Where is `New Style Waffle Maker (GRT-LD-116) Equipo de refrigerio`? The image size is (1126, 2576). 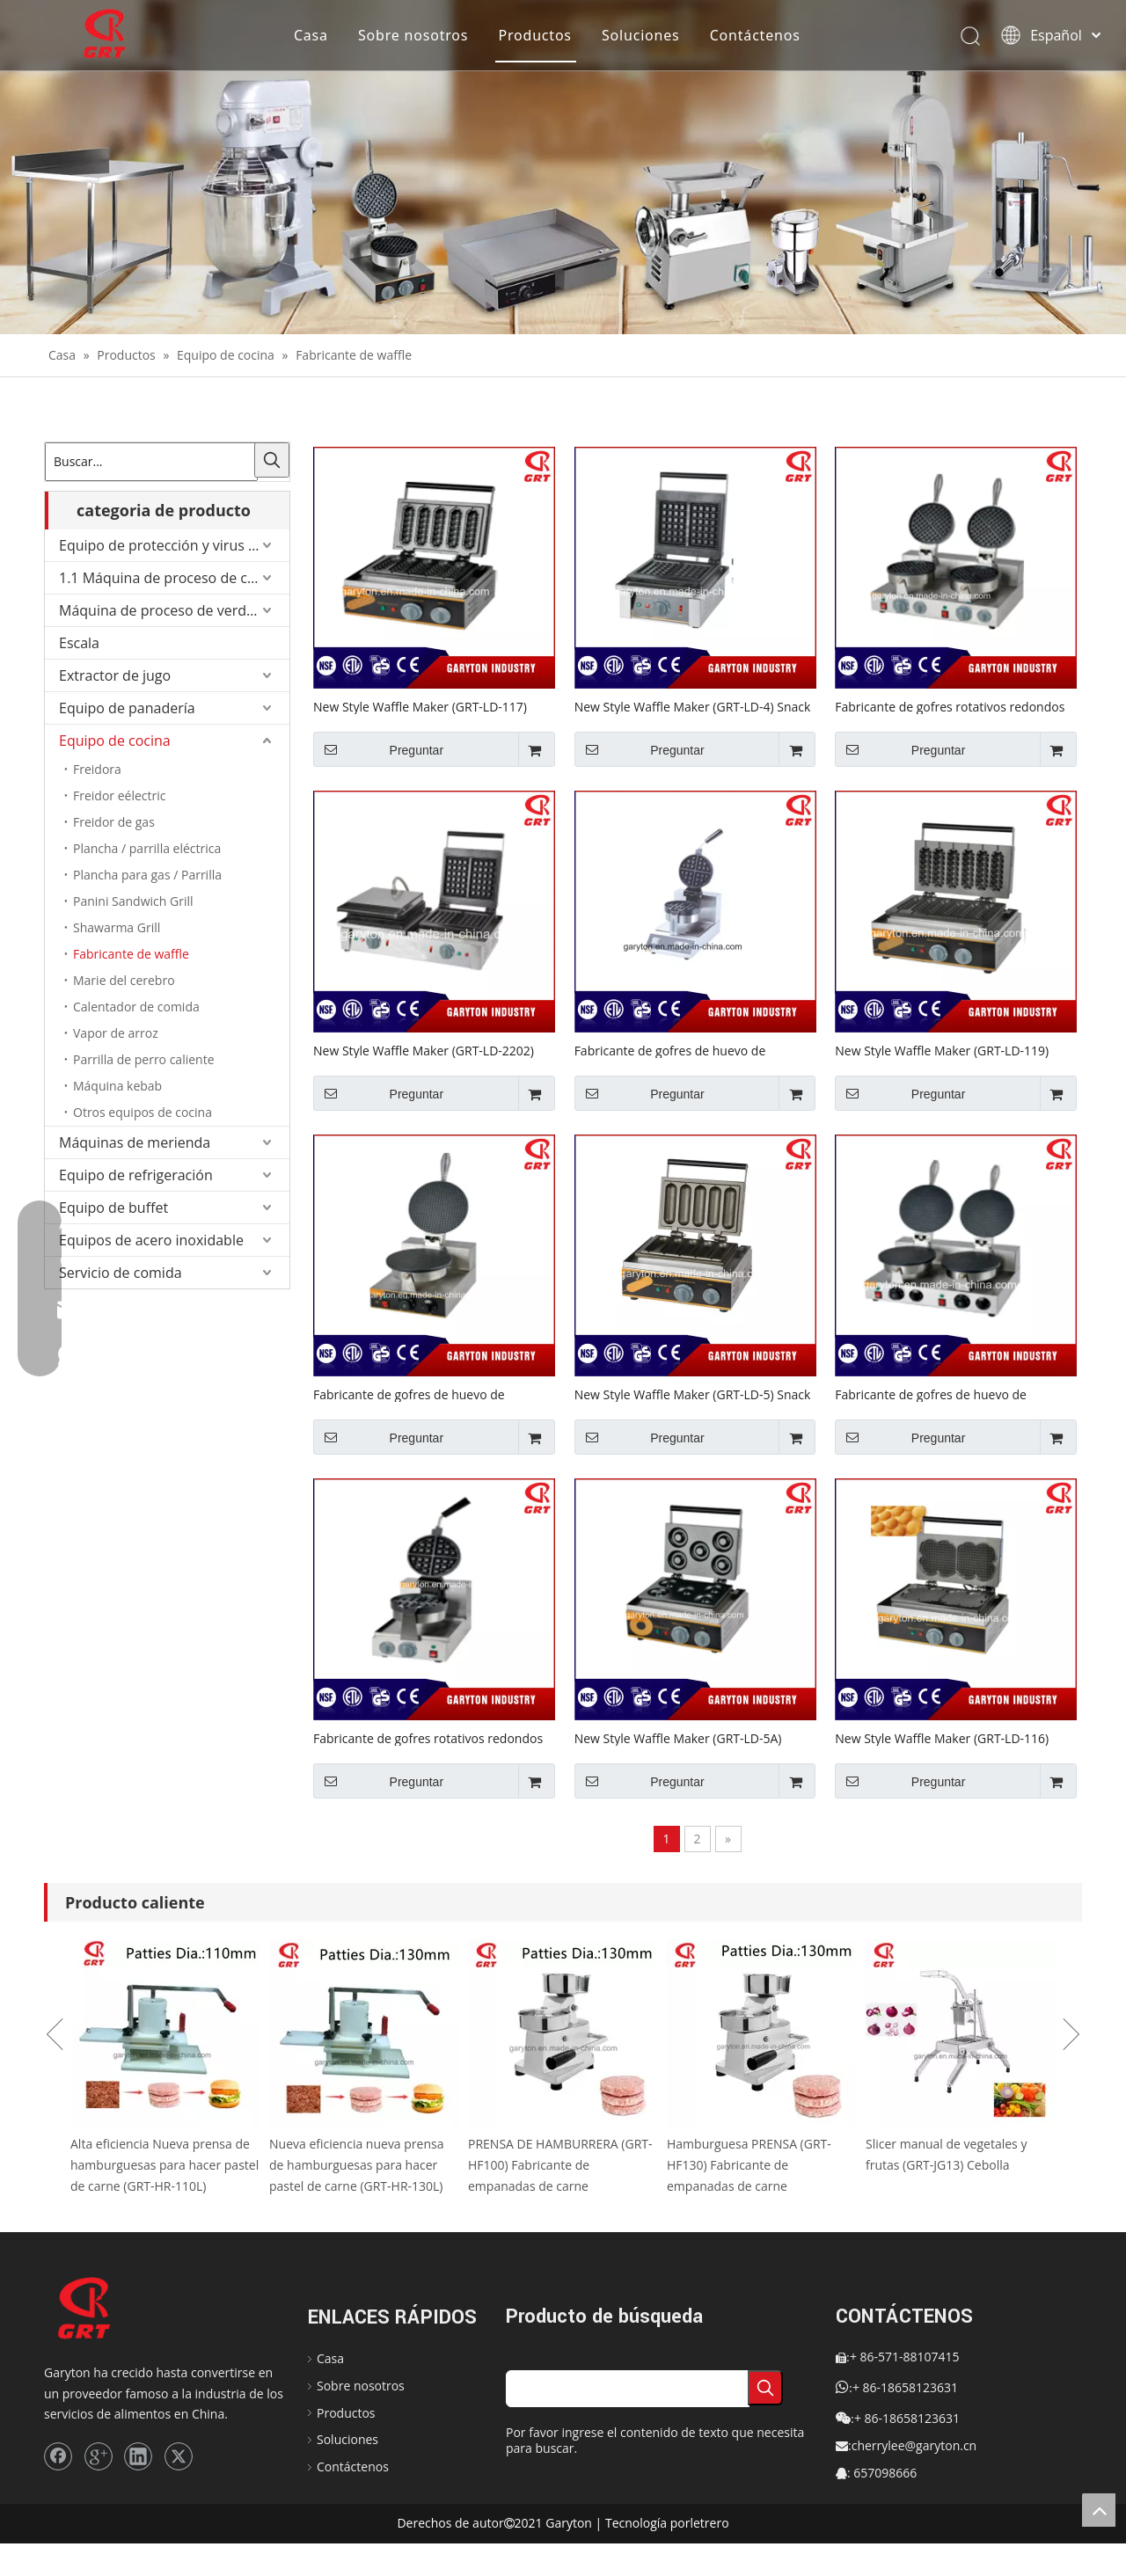 New Style Waffle Maker (GRT-LD-116) Equipo de refrigerio is located at coordinates (942, 1738).